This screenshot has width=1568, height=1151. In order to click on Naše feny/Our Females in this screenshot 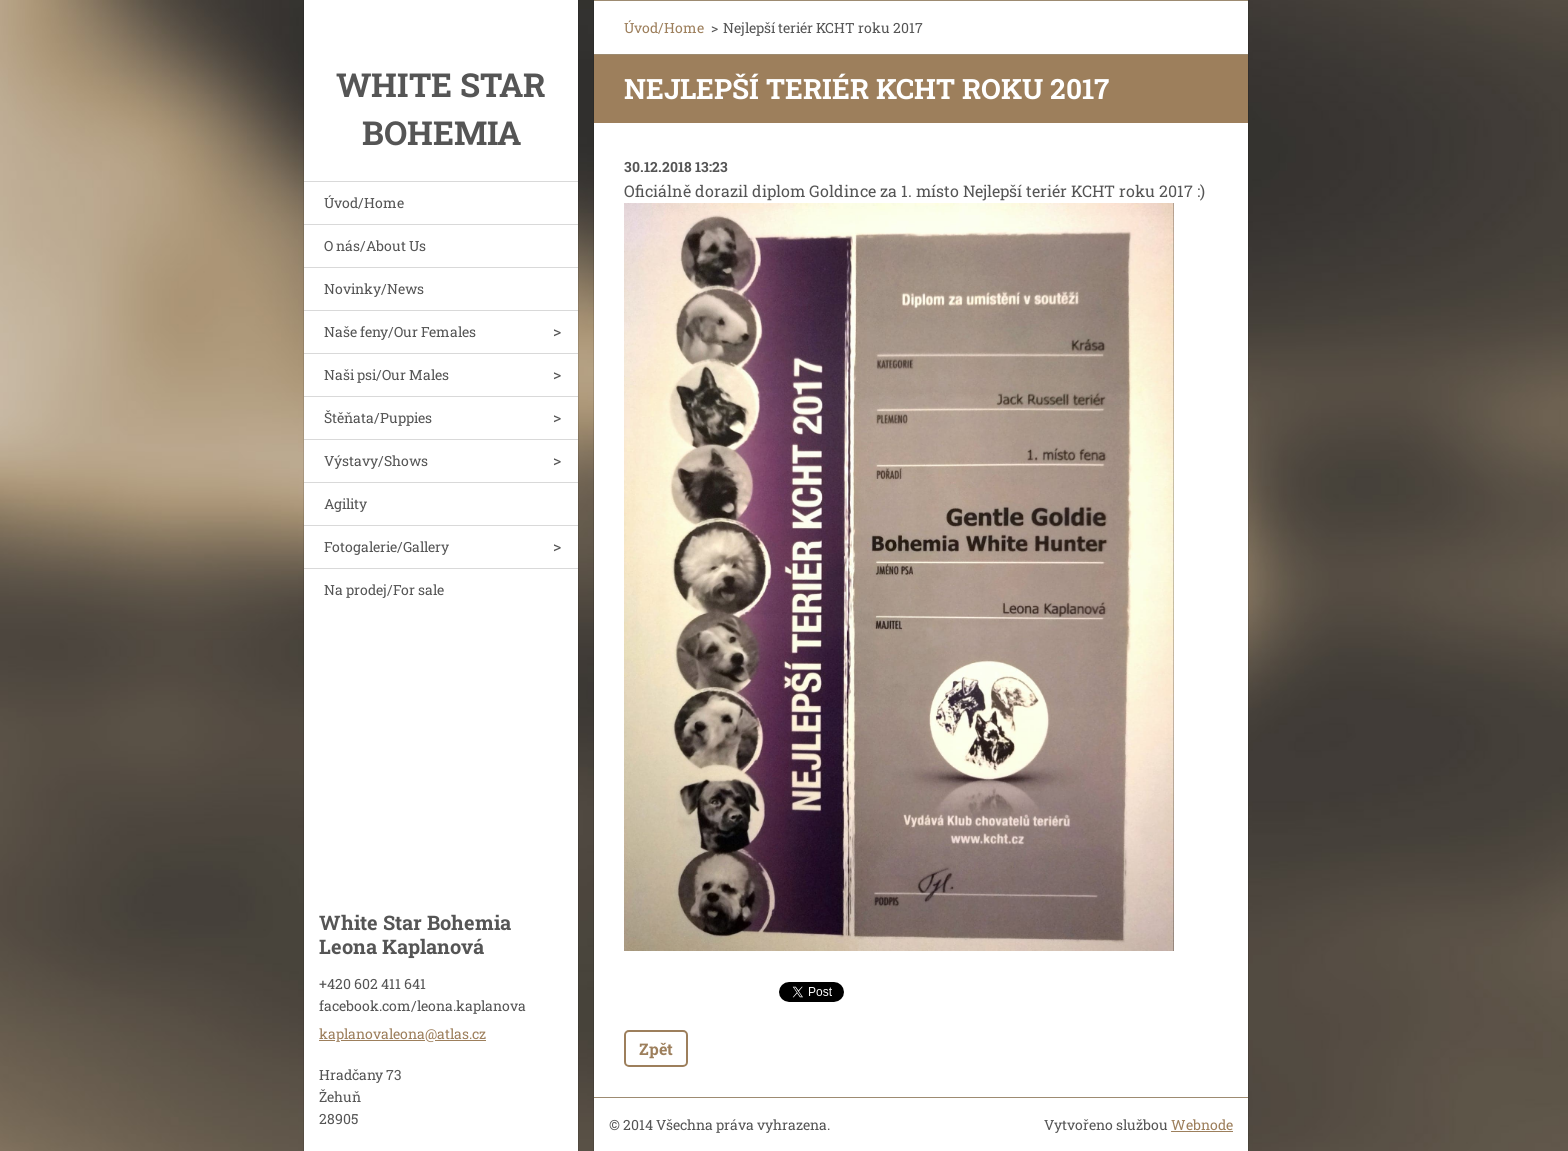, I will do `click(400, 331)`.